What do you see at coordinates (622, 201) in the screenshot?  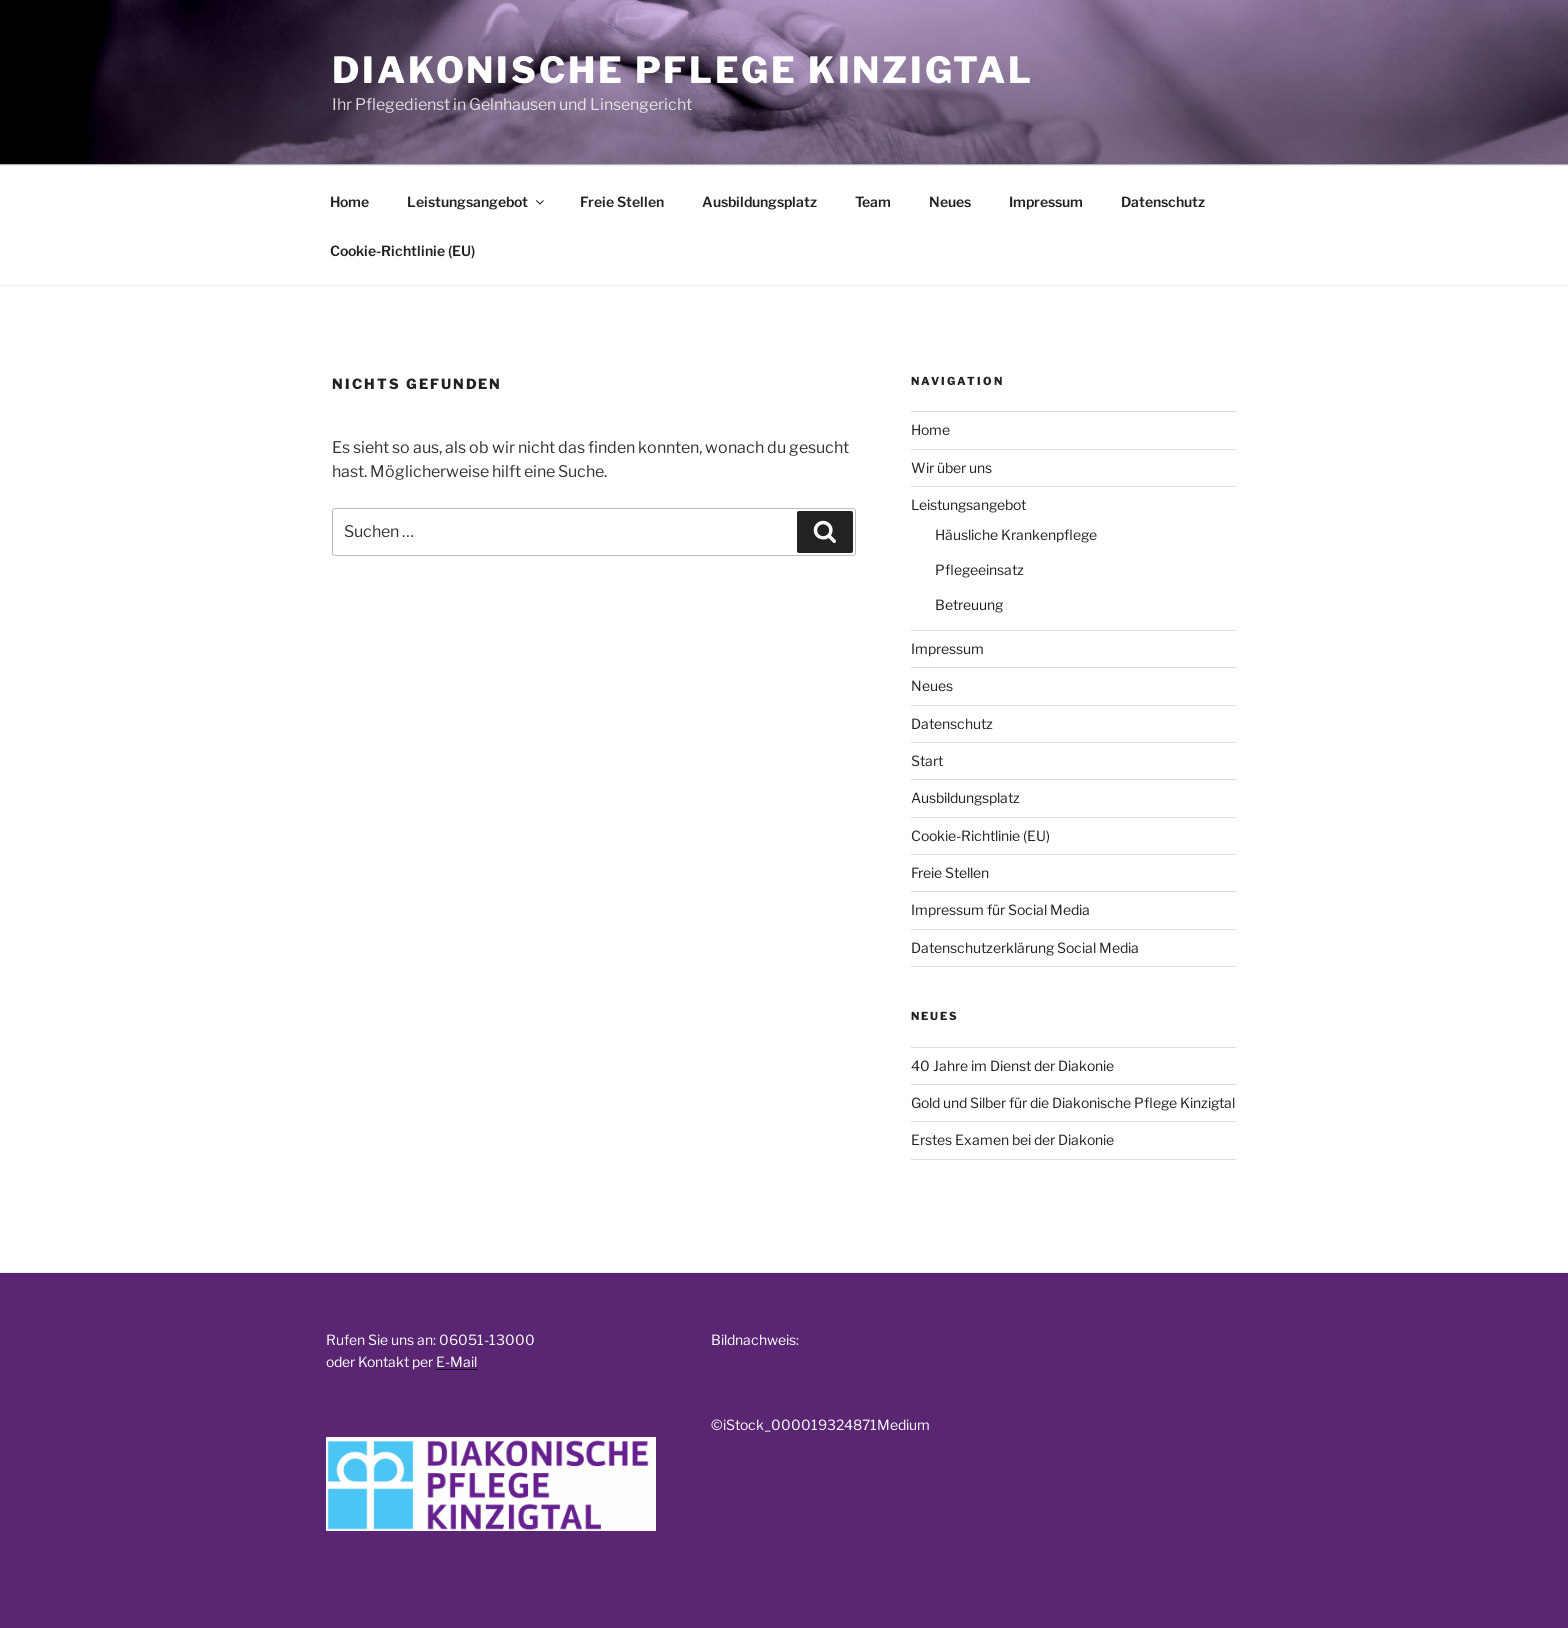 I see `Freie Stellen` at bounding box center [622, 201].